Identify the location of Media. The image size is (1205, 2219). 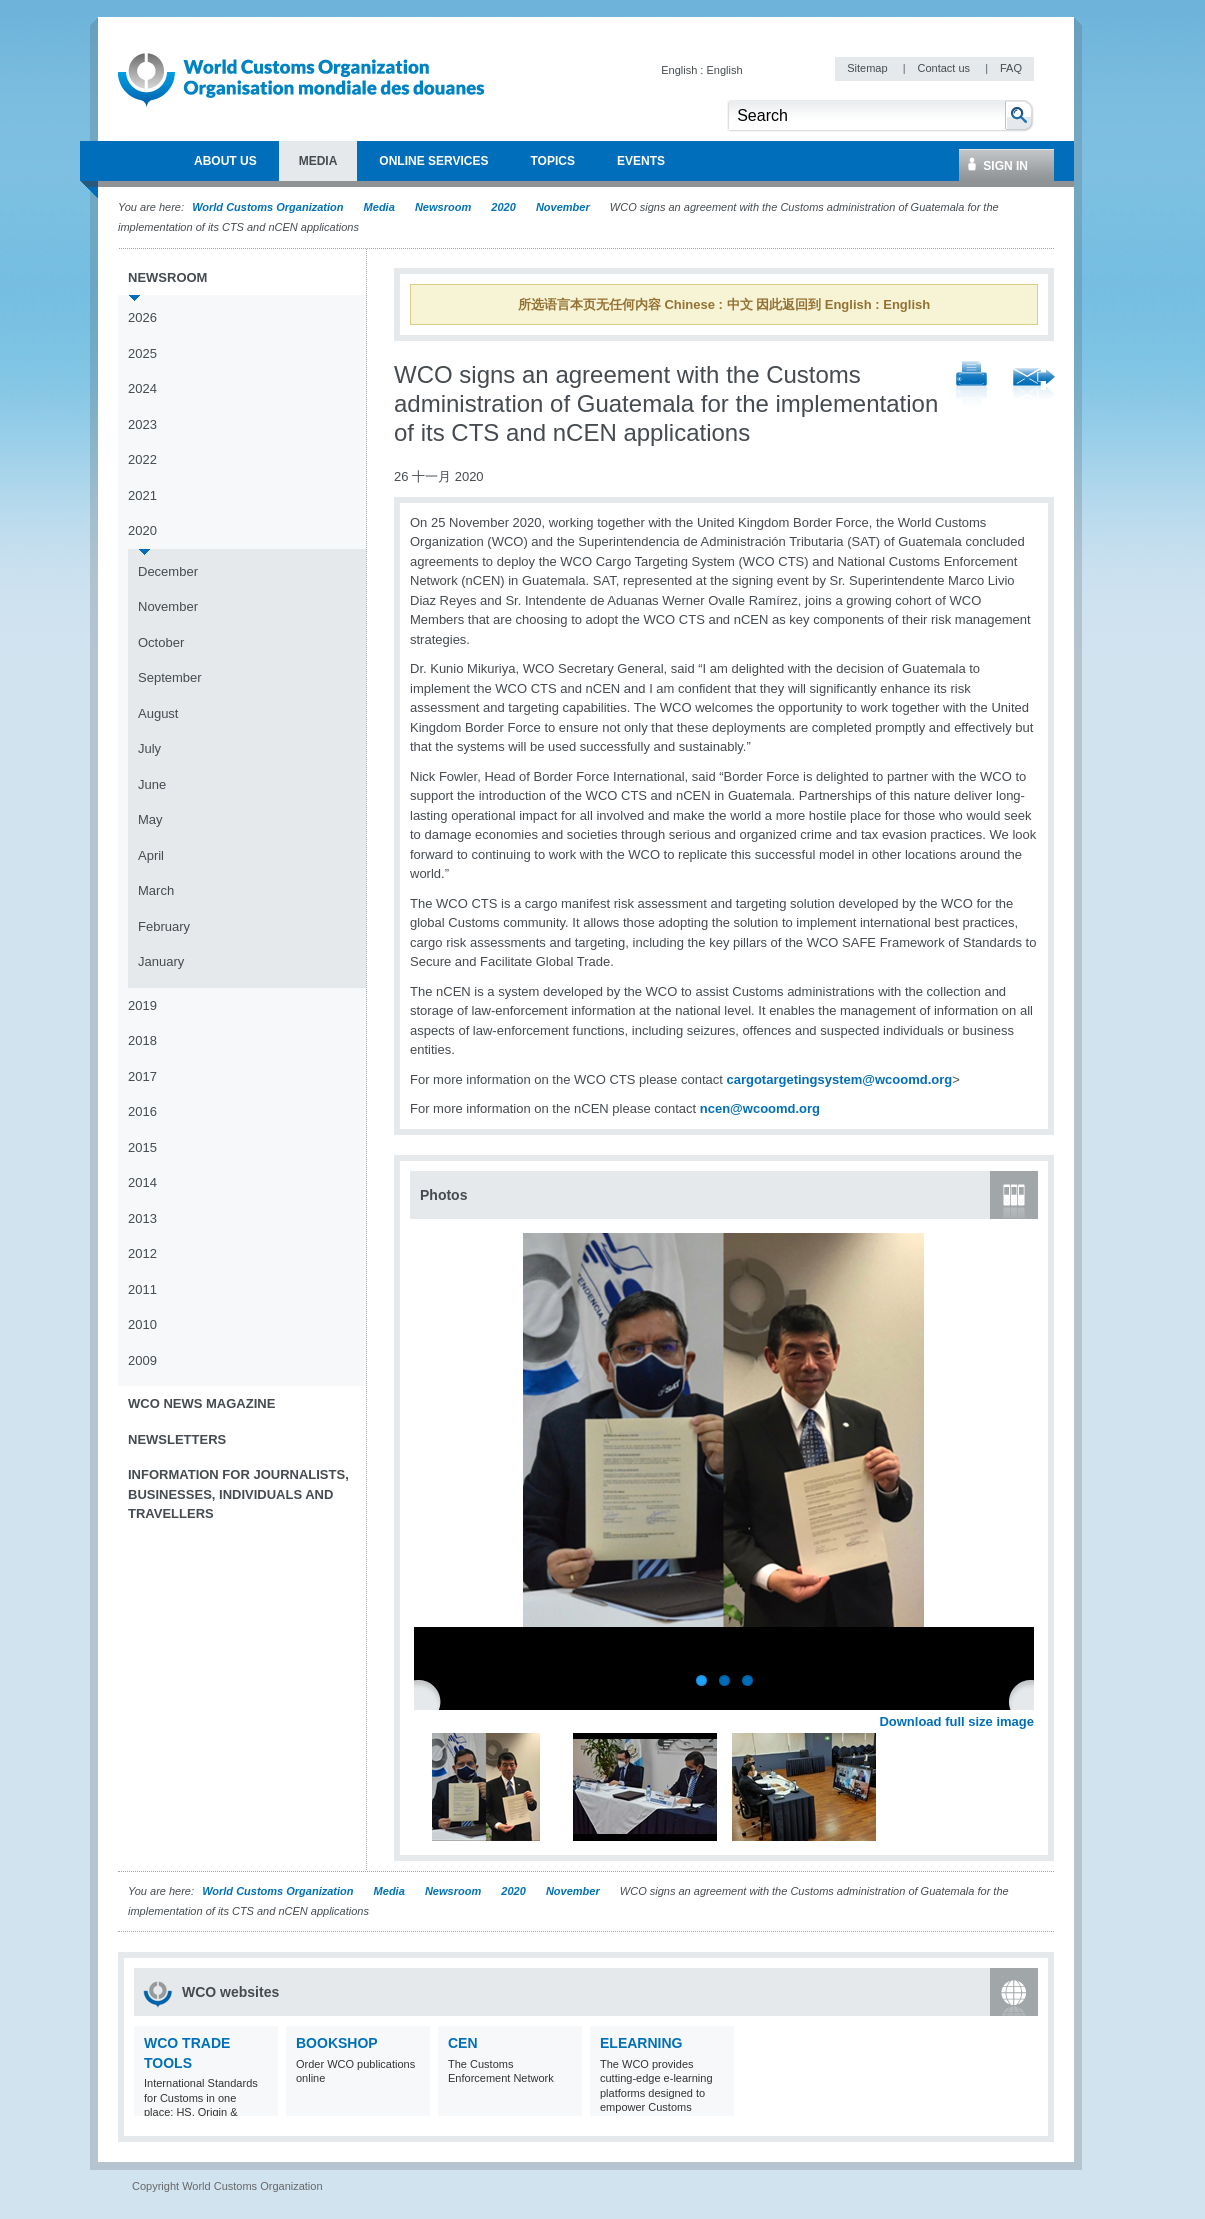
(379, 207).